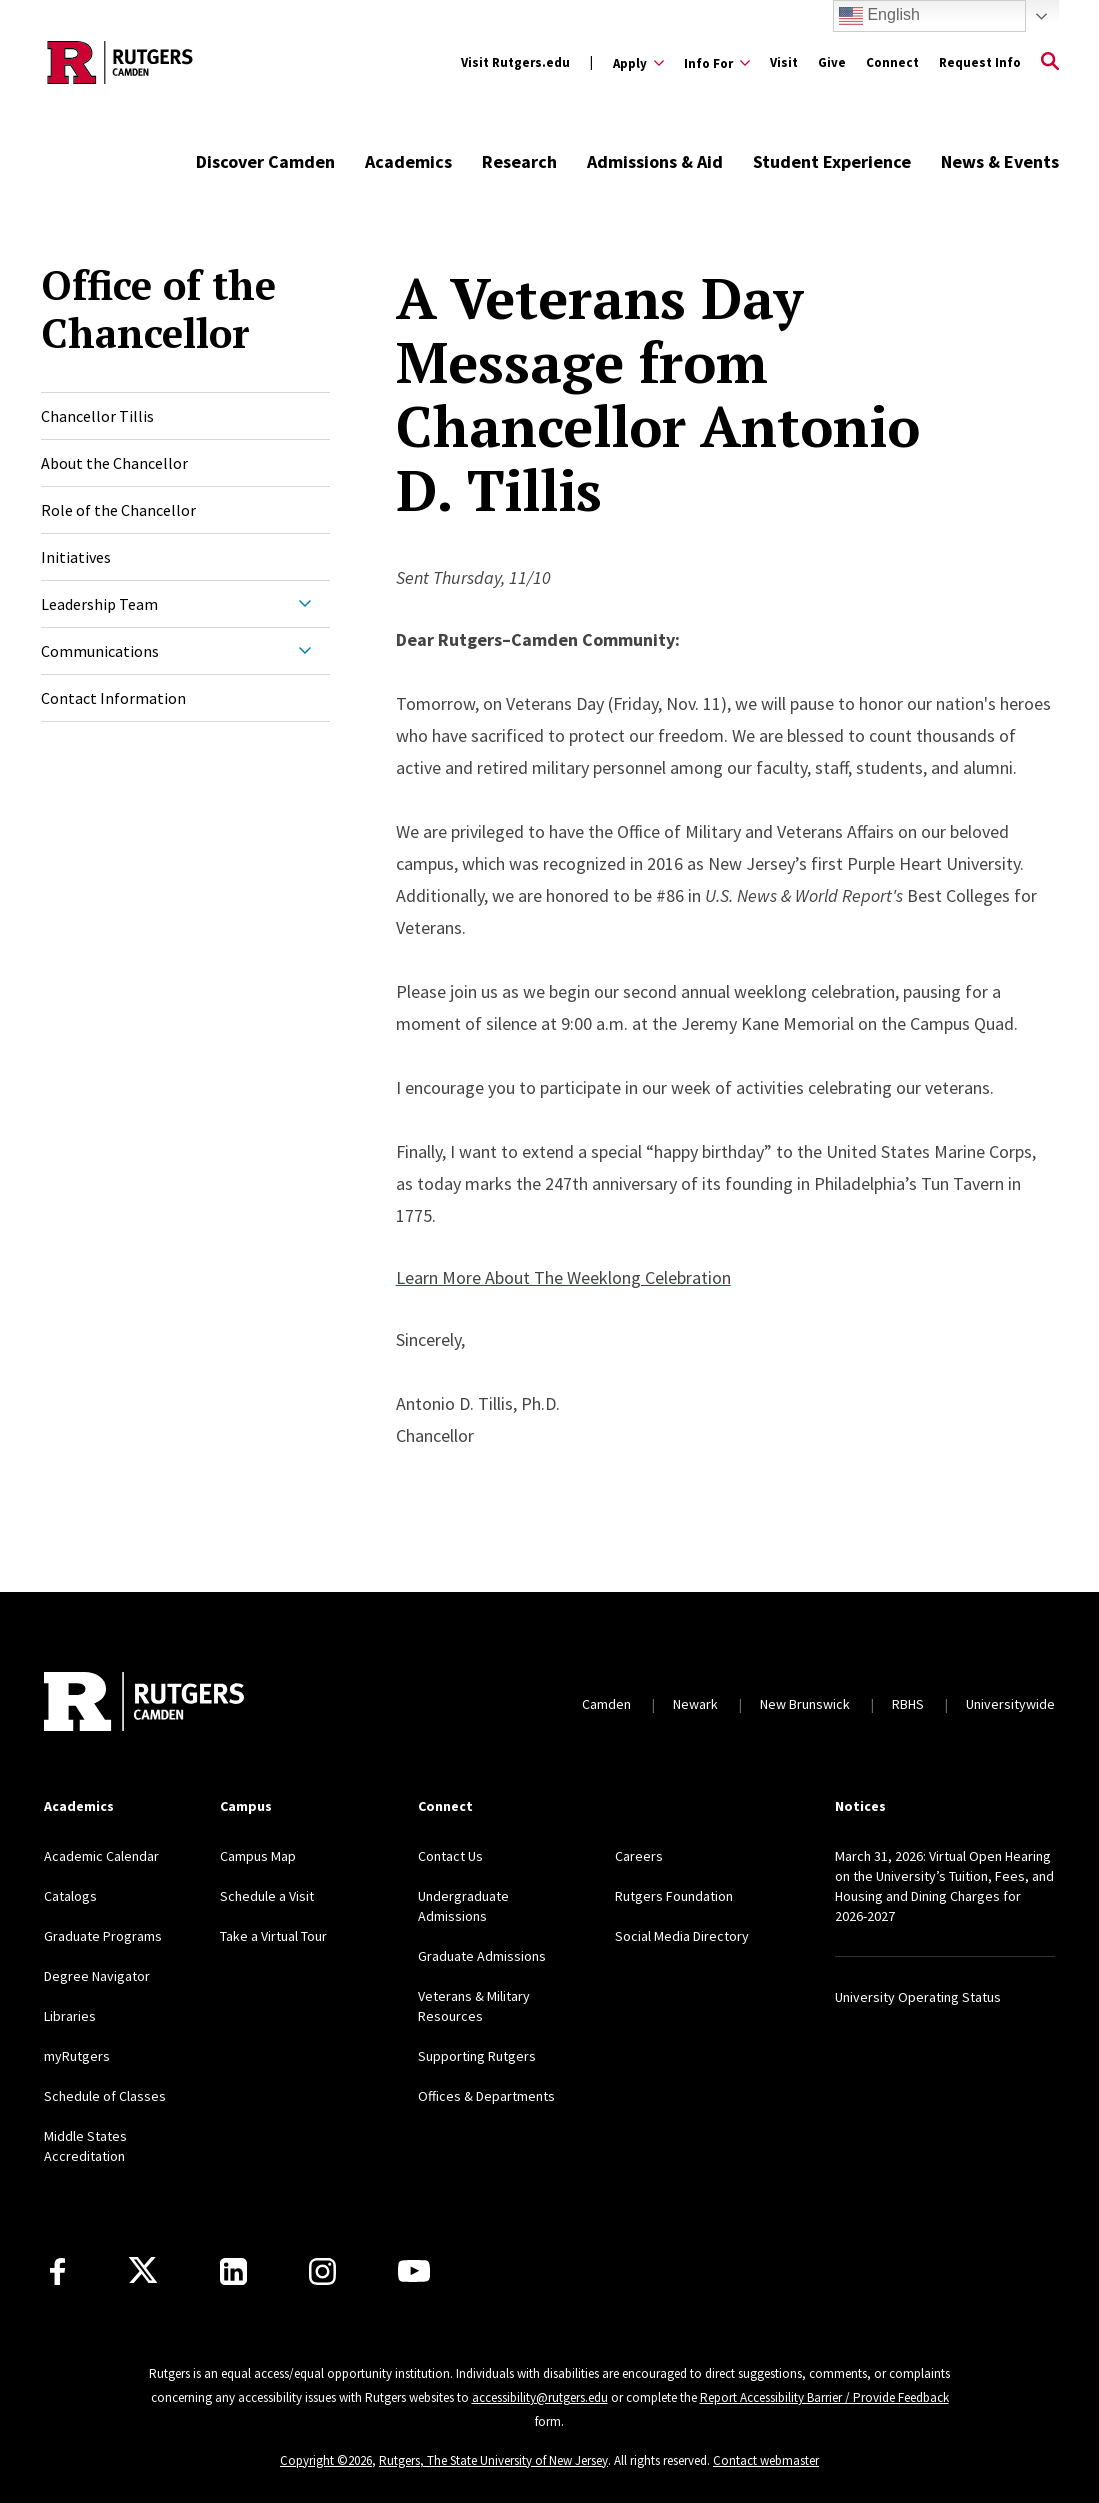 The image size is (1099, 2503). I want to click on [Expand Communications Sub-Menu], so click(305, 651).